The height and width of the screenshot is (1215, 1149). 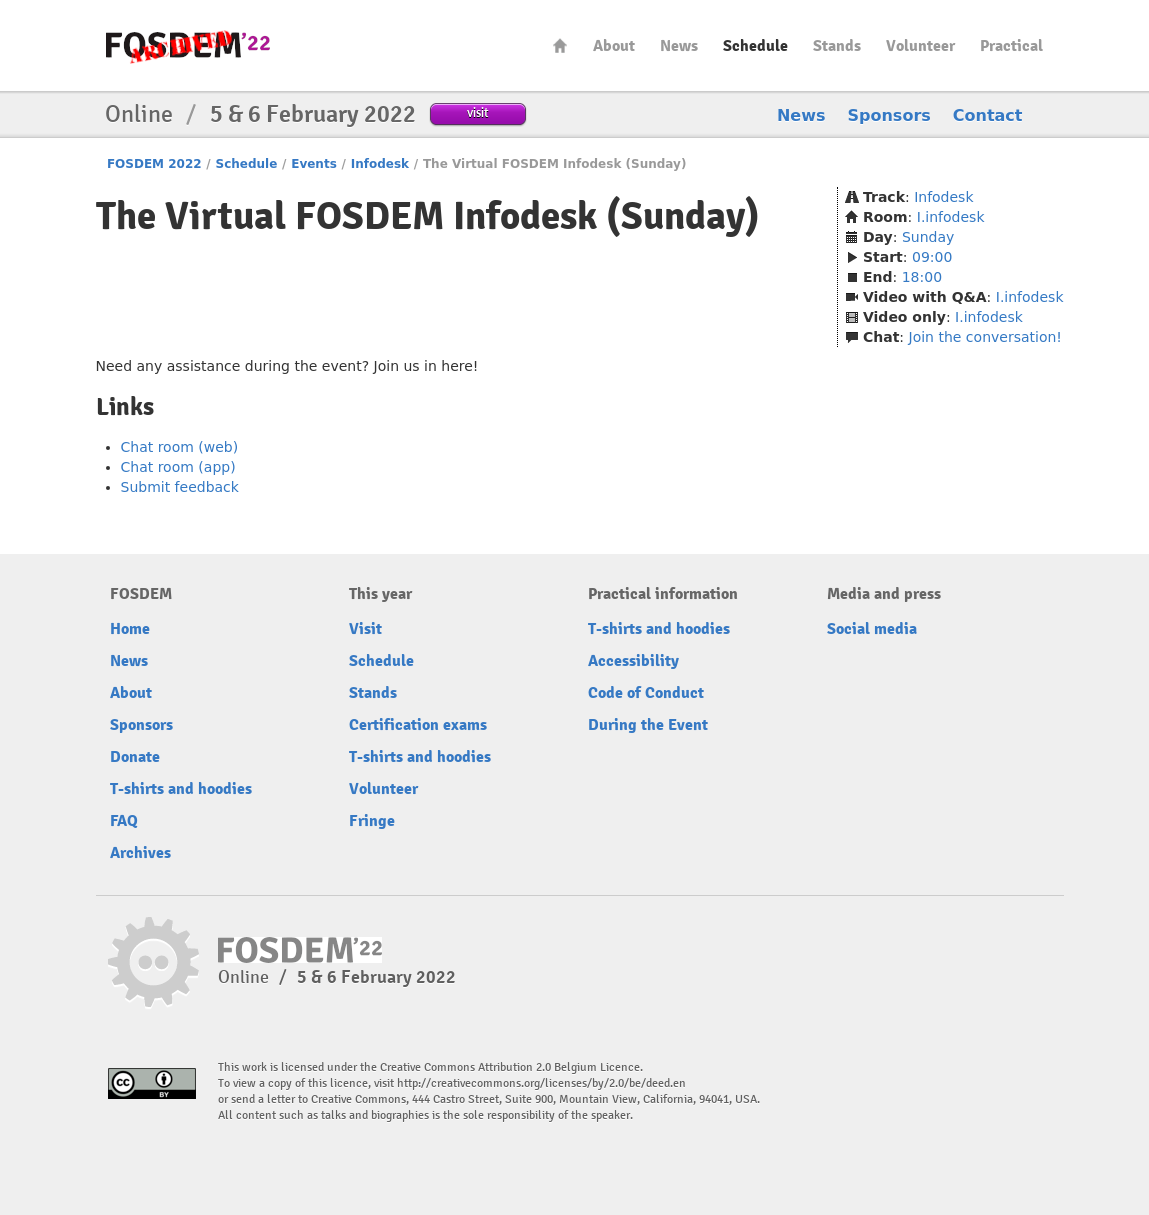 I want to click on 09:00, so click(x=932, y=257).